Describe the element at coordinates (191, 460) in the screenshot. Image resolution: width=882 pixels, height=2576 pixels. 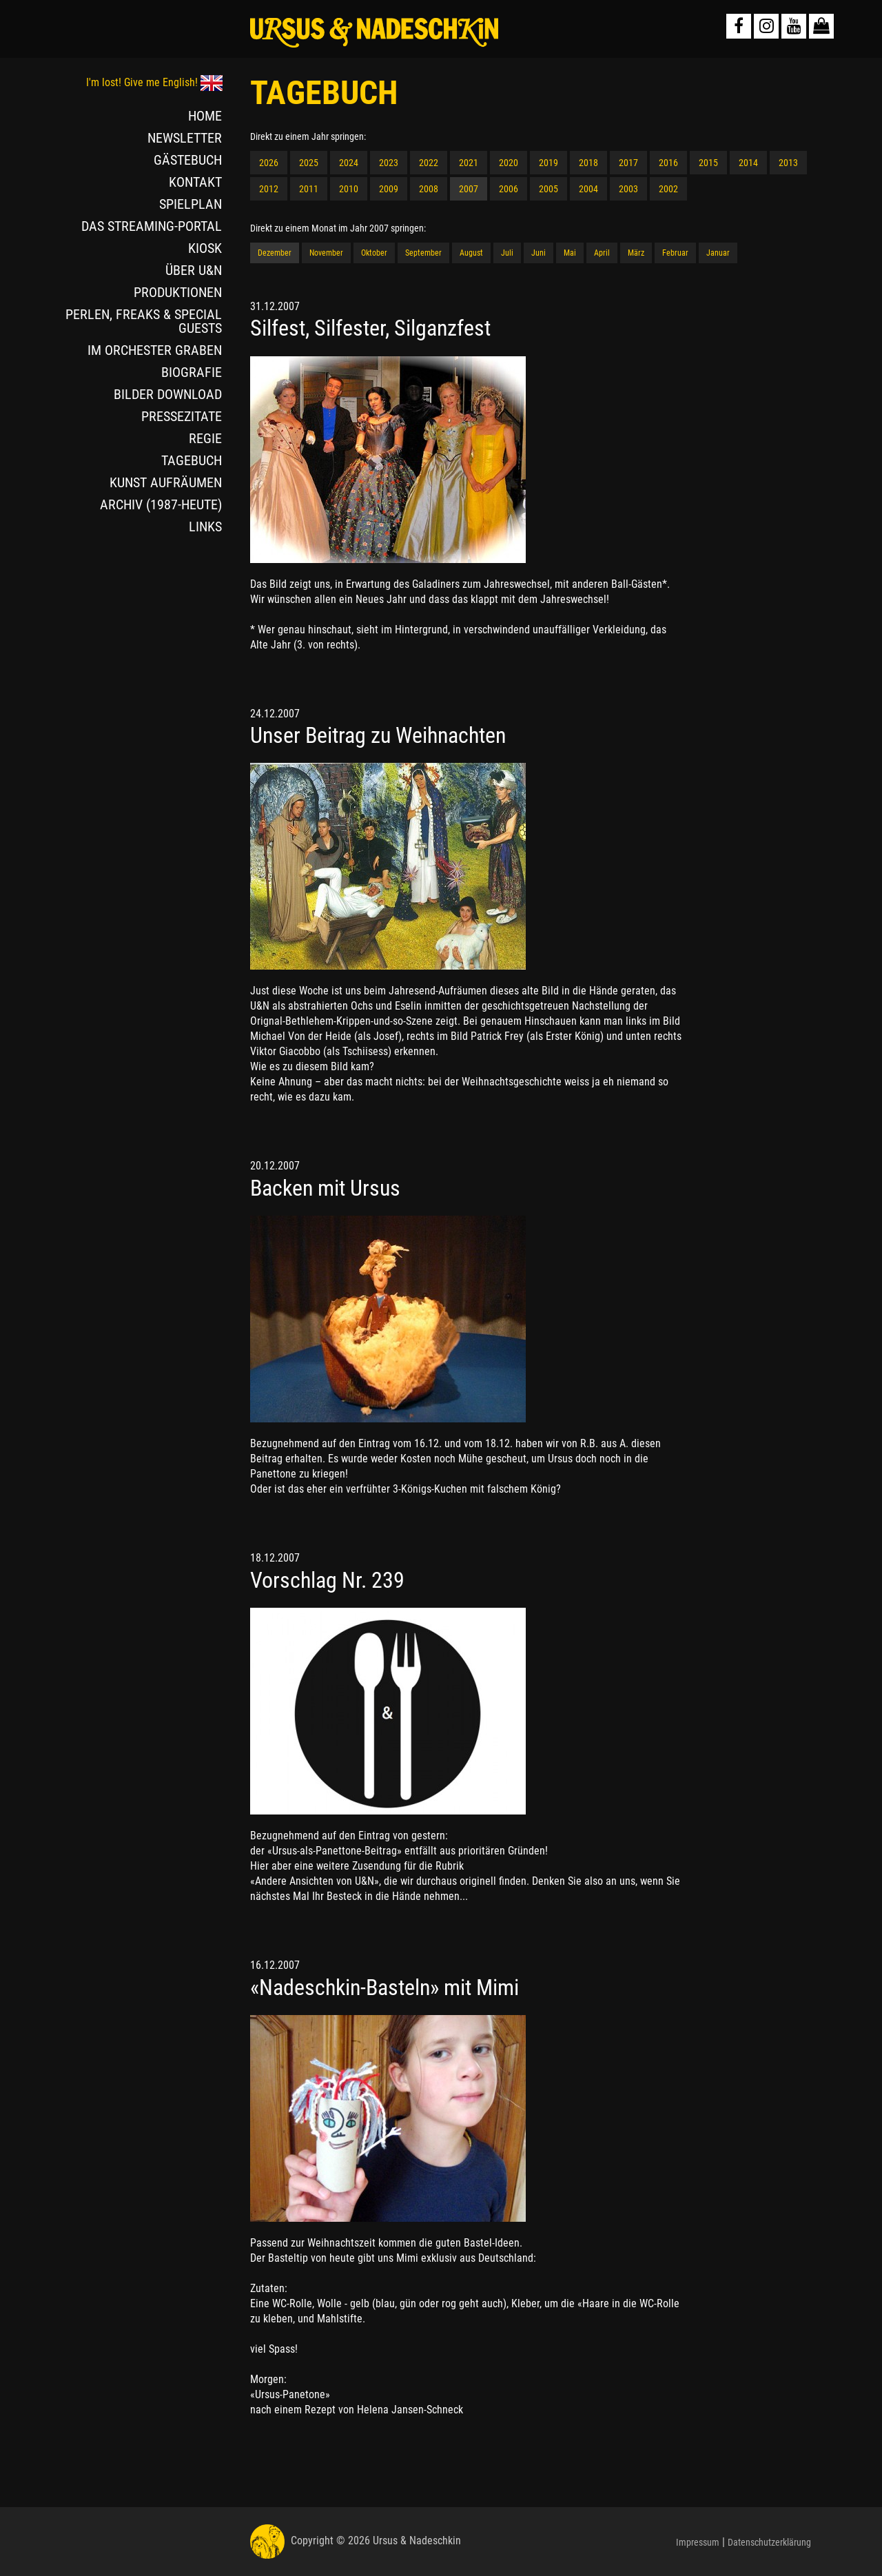
I see `TAGEBUCH` at that location.